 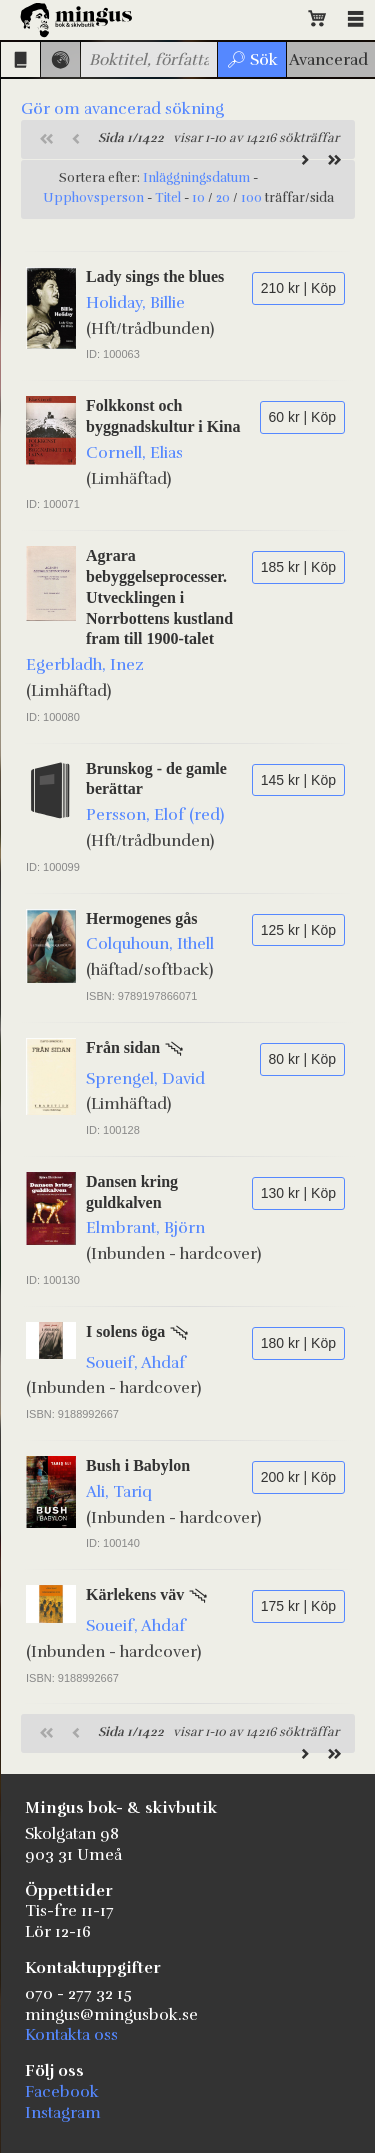 I want to click on Titel, so click(x=168, y=198).